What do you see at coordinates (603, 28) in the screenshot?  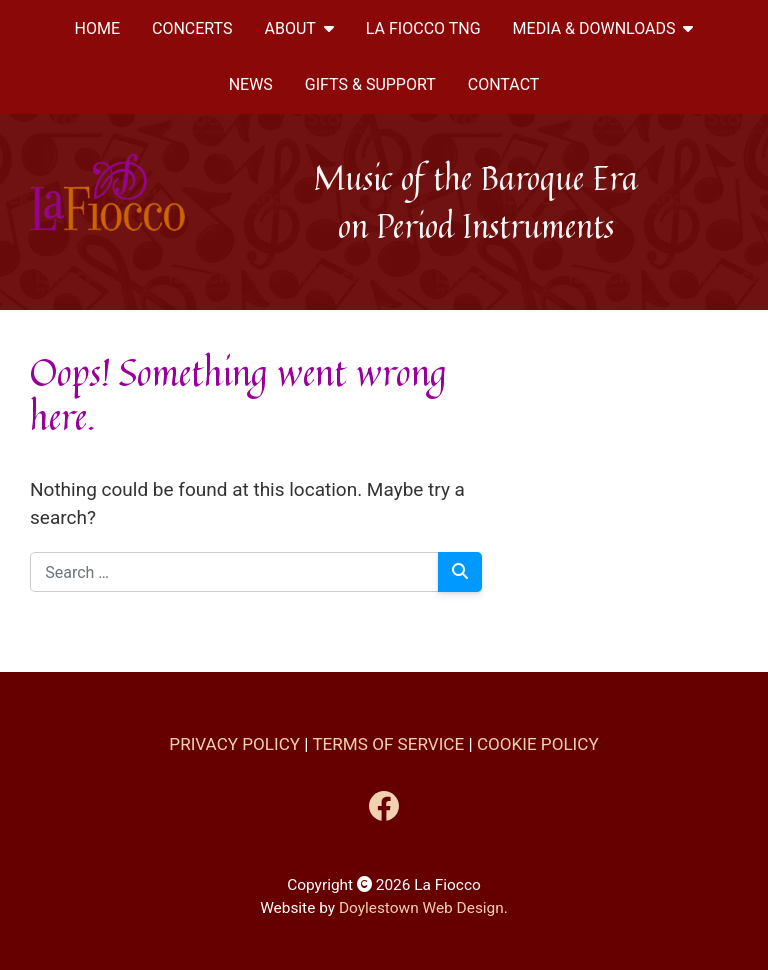 I see `MEDIA & DOWNLOADS` at bounding box center [603, 28].